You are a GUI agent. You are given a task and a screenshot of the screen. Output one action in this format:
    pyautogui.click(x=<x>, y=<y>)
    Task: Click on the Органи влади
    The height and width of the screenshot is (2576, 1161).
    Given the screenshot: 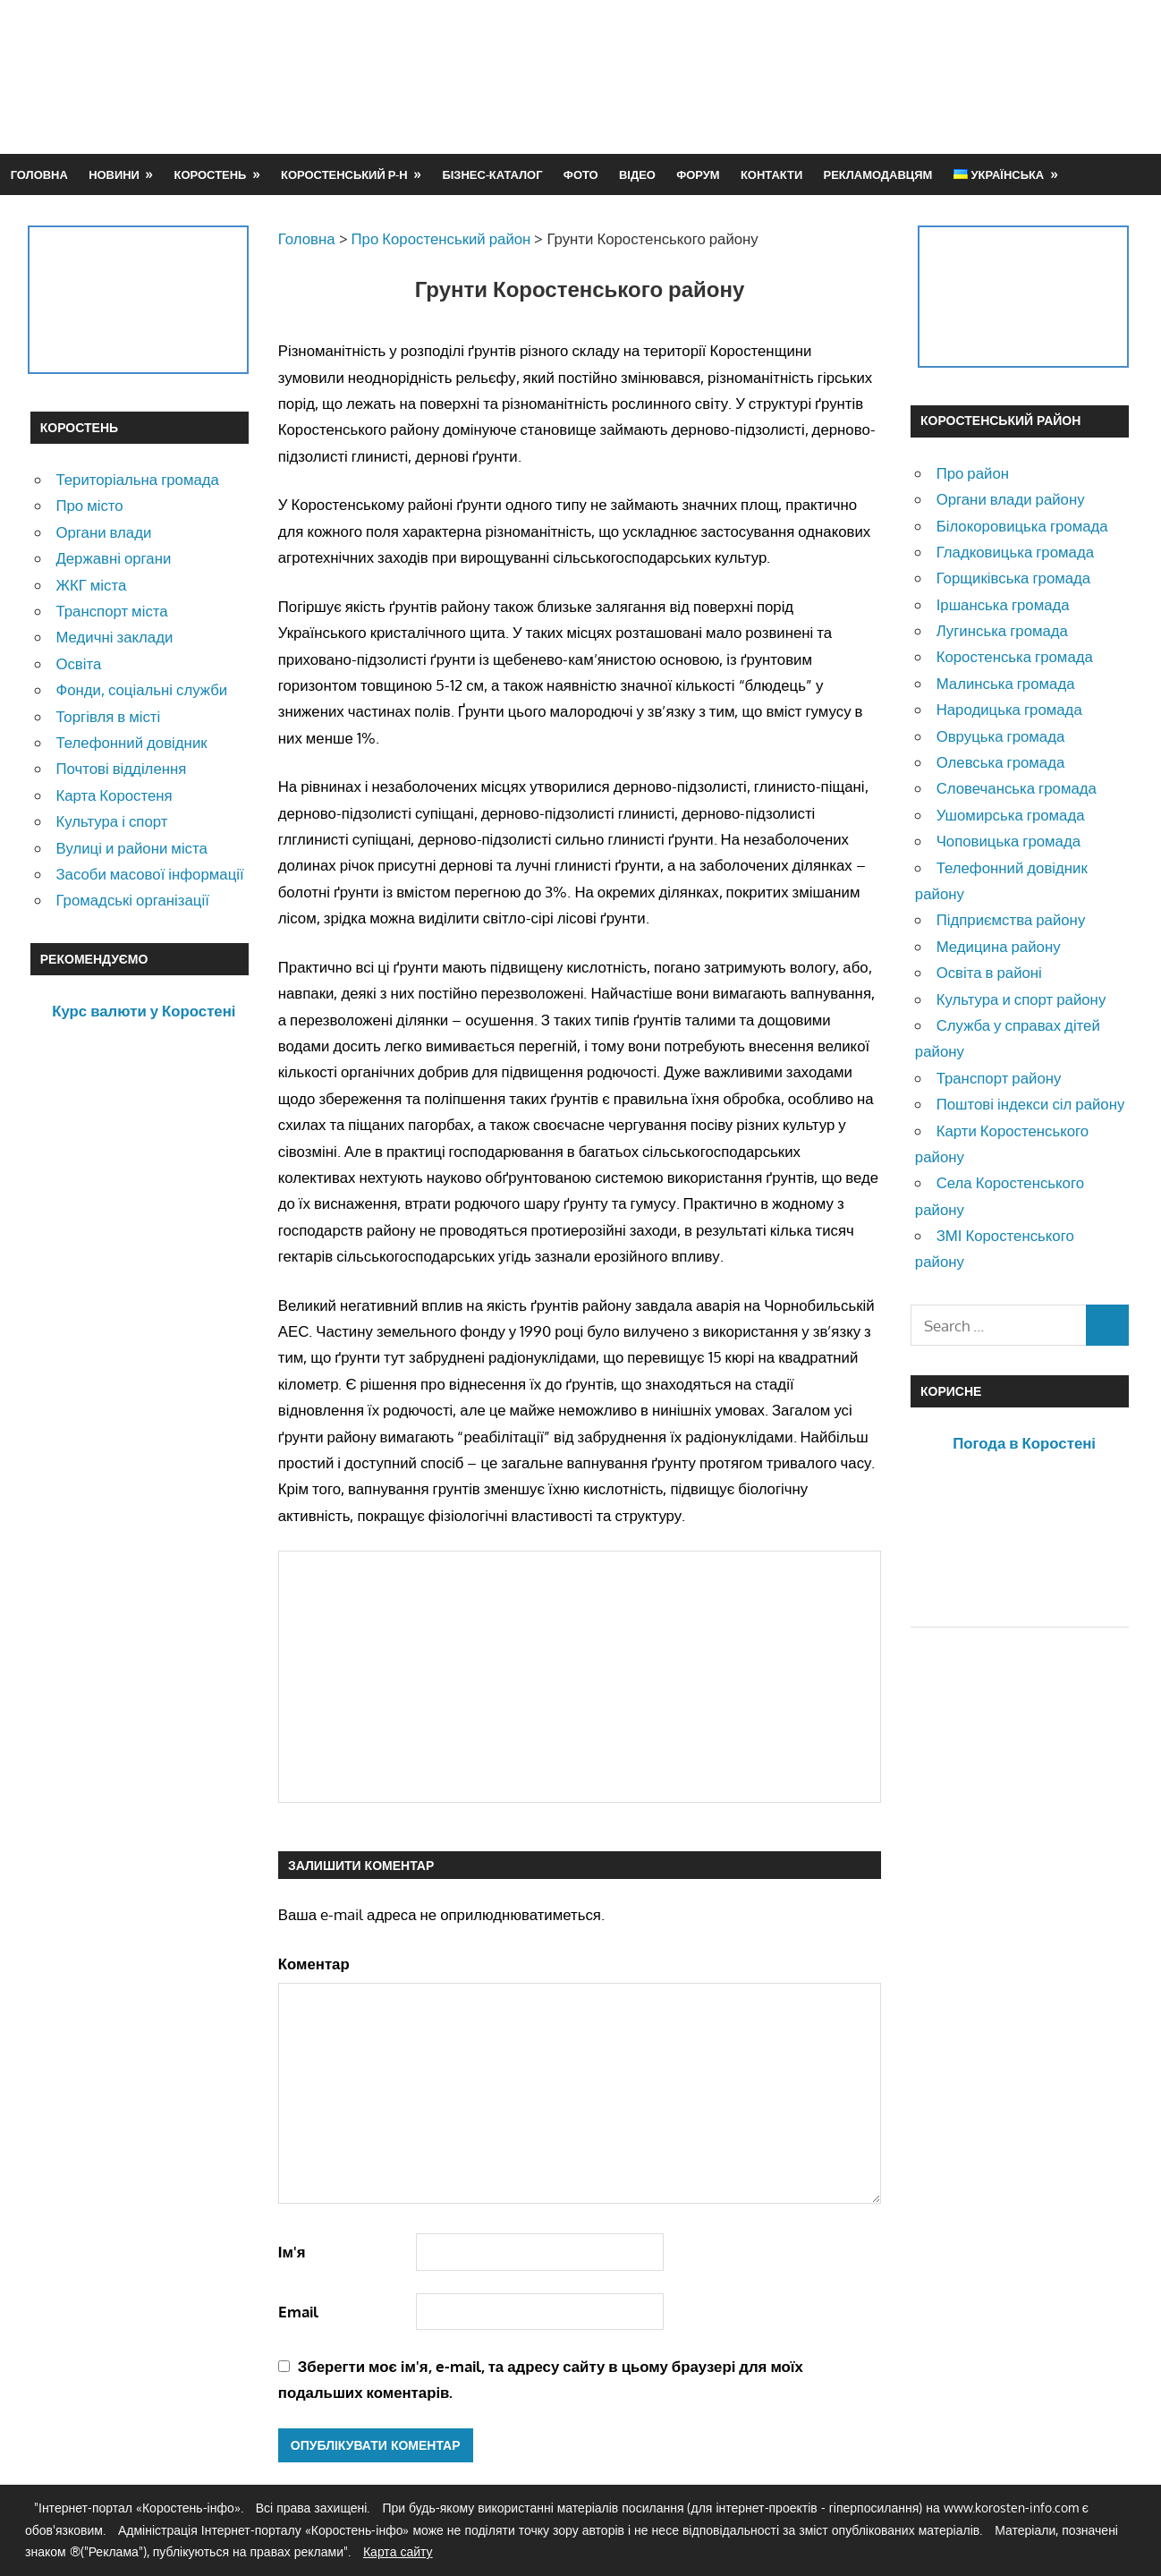 What is the action you would take?
    pyautogui.click(x=103, y=532)
    